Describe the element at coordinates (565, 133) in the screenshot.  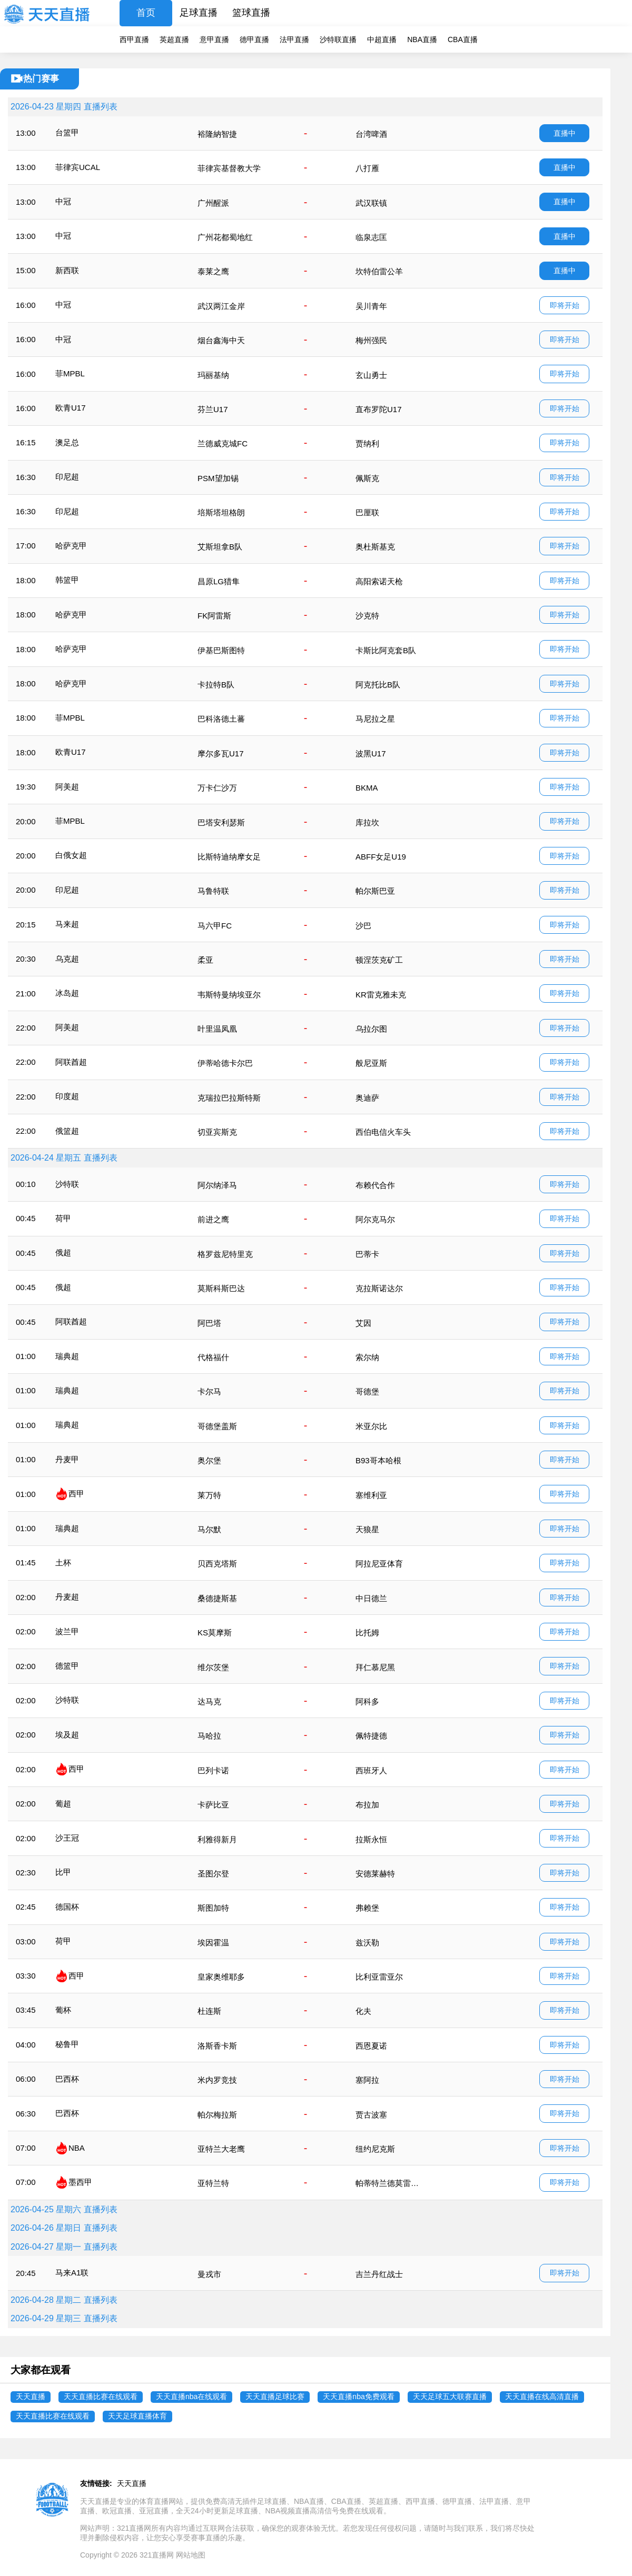
I see `直播中` at that location.